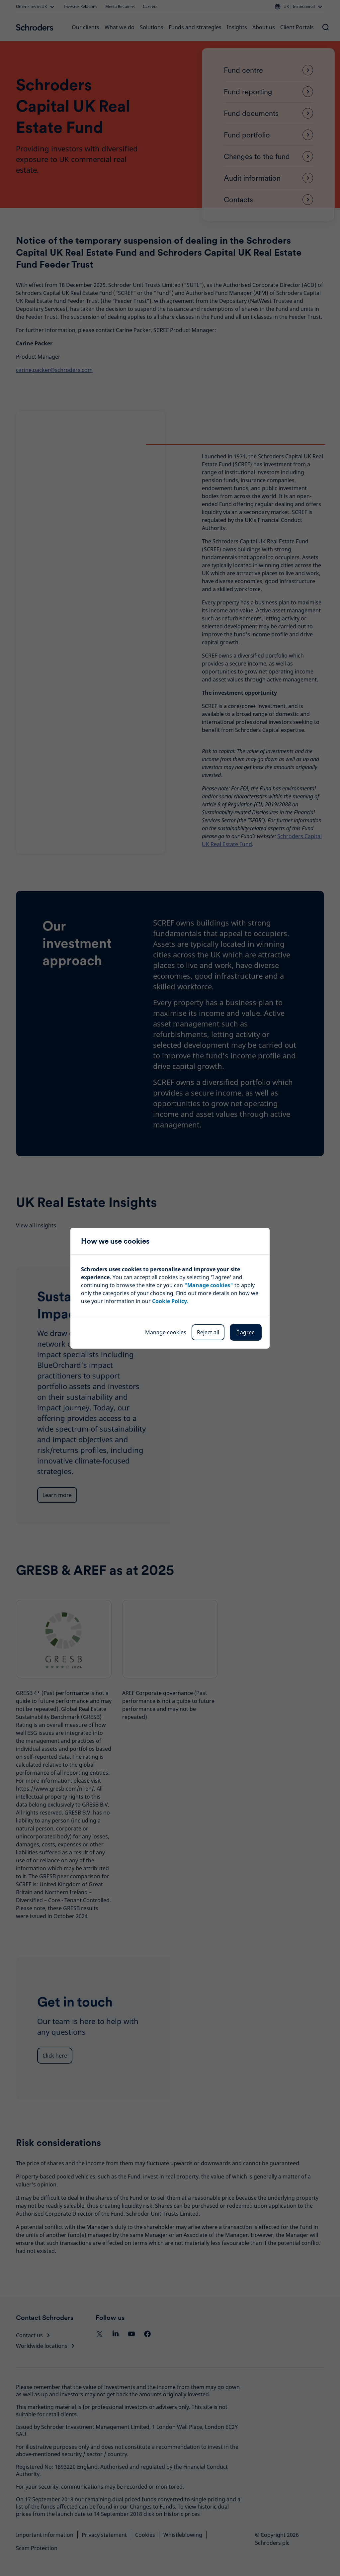 This screenshot has height=2576, width=340. I want to click on Reject all, so click(208, 1332).